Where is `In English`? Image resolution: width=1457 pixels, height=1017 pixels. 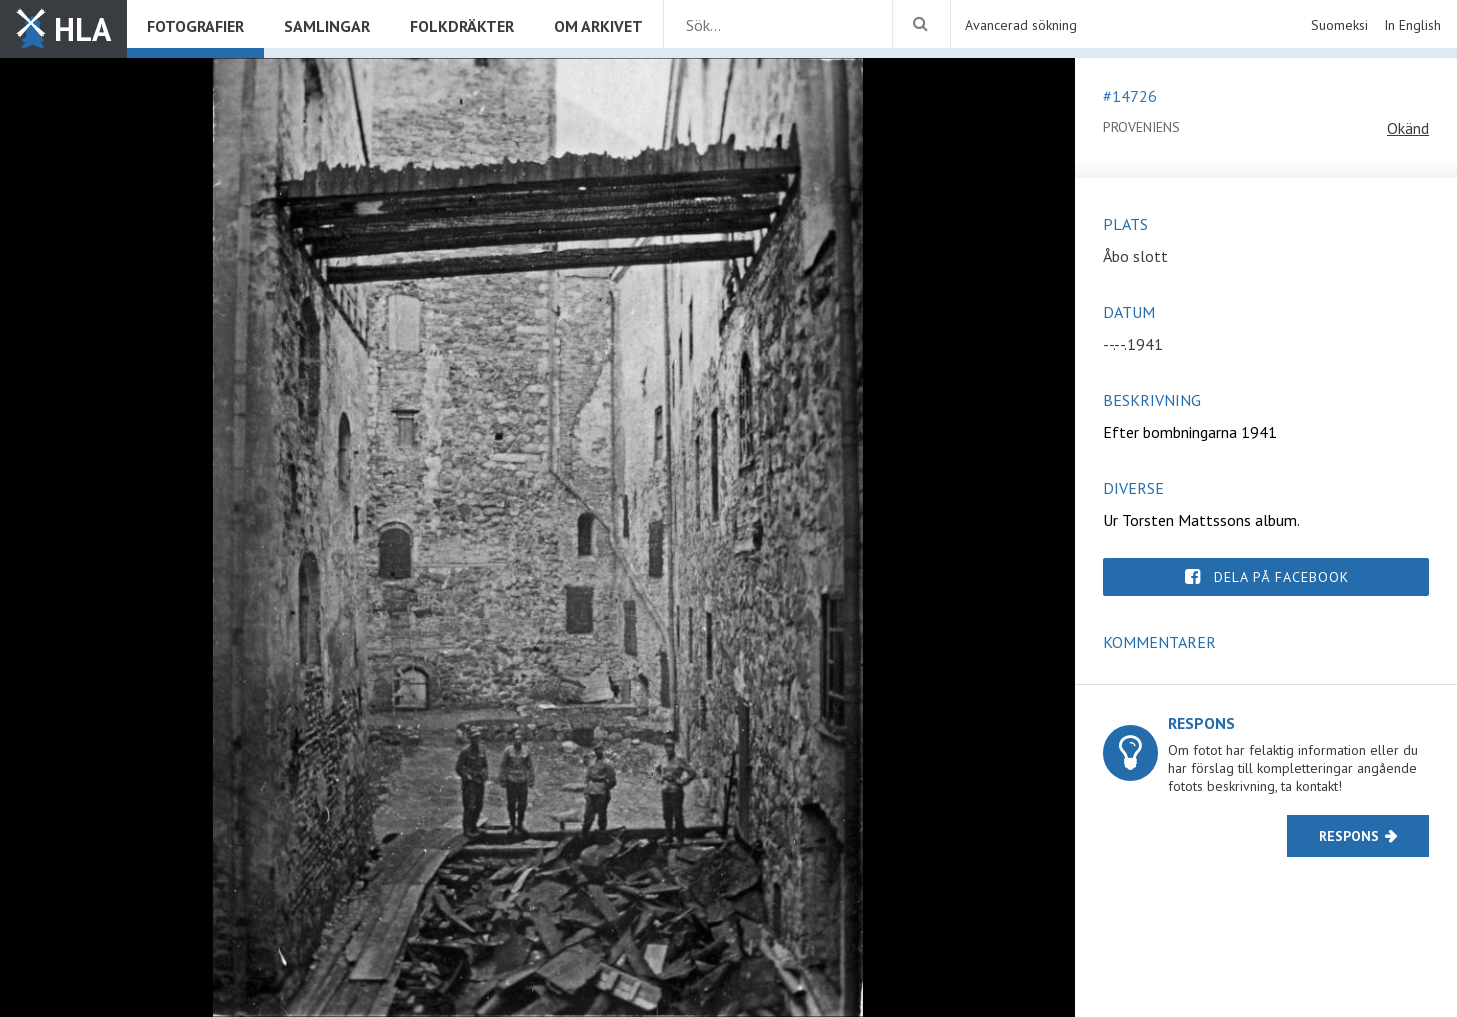 In English is located at coordinates (1412, 25).